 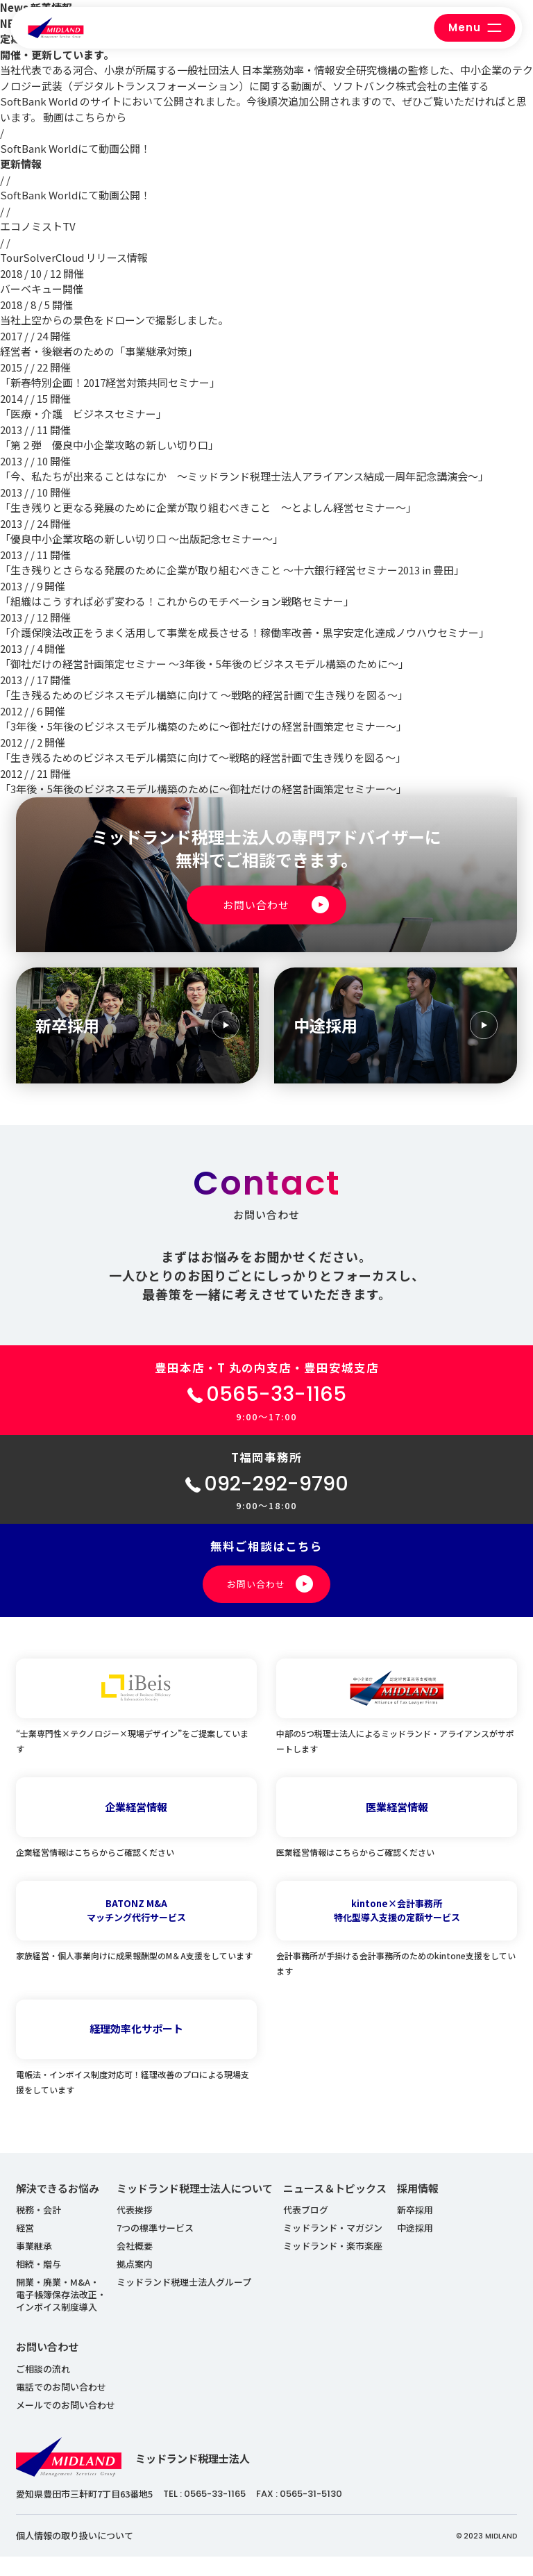 I want to click on ニュース＆トピックス, so click(x=335, y=2207).